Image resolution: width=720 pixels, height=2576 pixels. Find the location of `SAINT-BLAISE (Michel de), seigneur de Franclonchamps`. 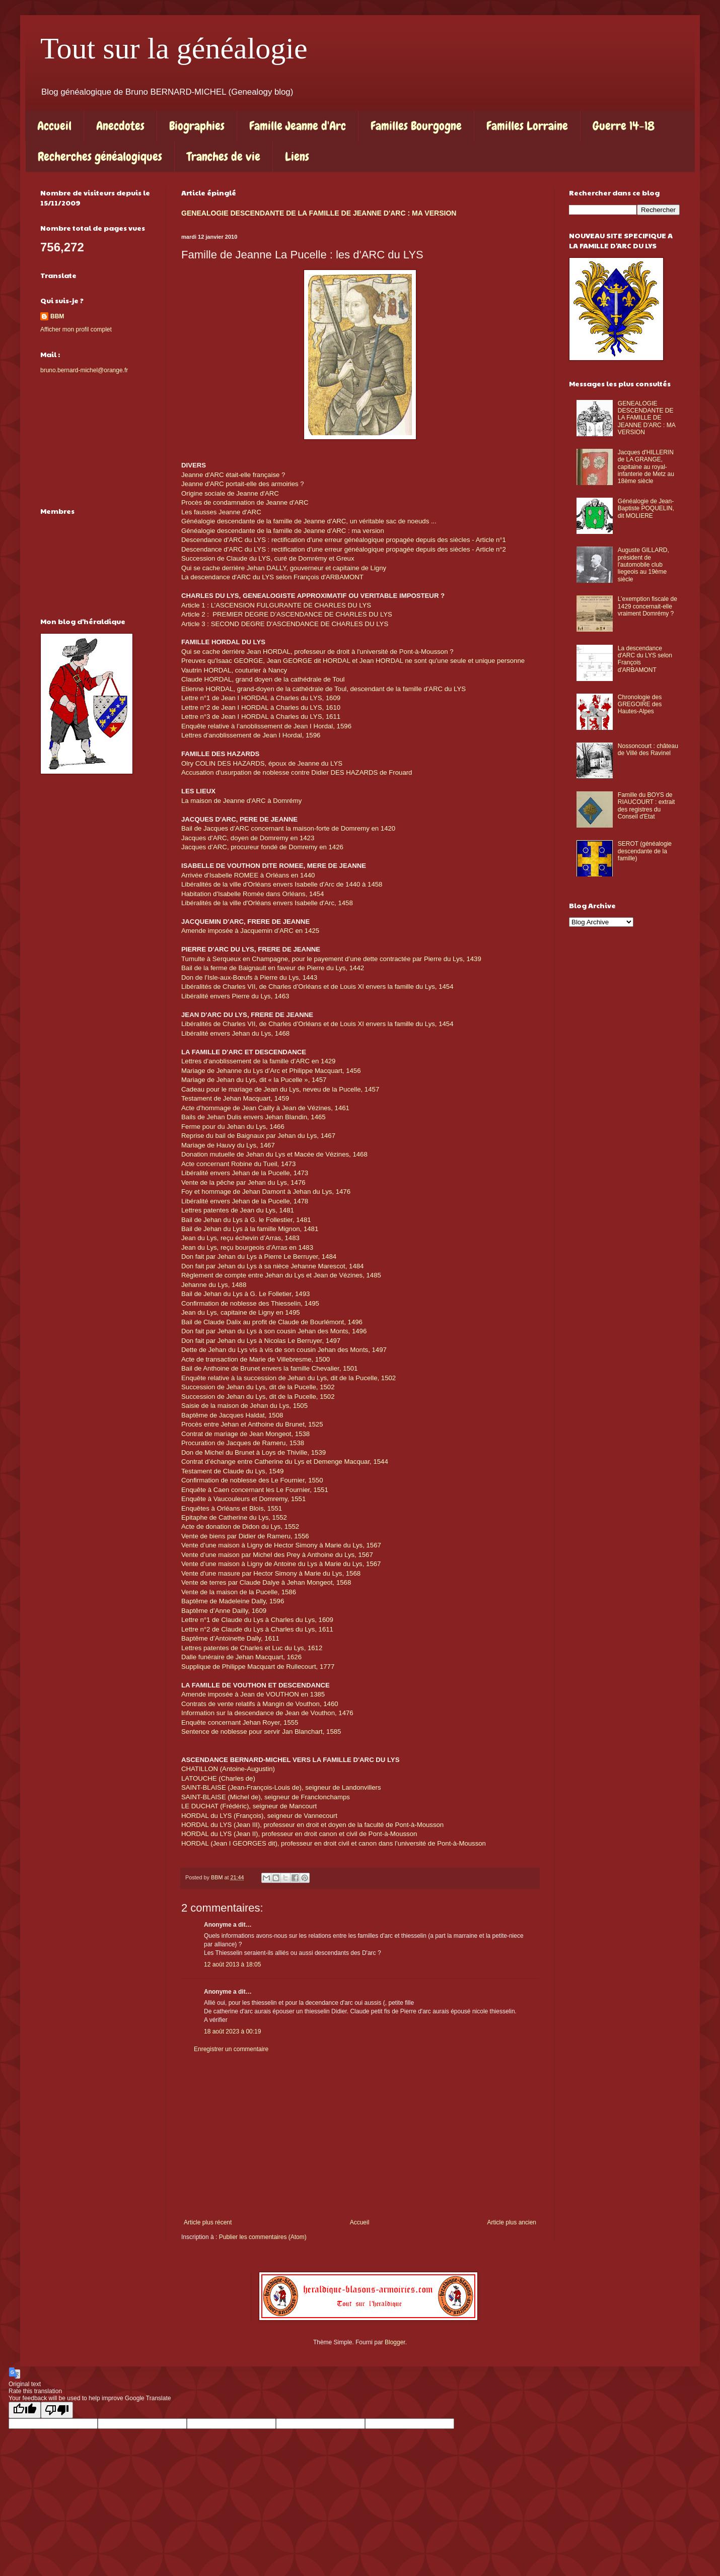

SAINT-BLAISE (Michel de), seigneur de Franclonchamps is located at coordinates (265, 1797).